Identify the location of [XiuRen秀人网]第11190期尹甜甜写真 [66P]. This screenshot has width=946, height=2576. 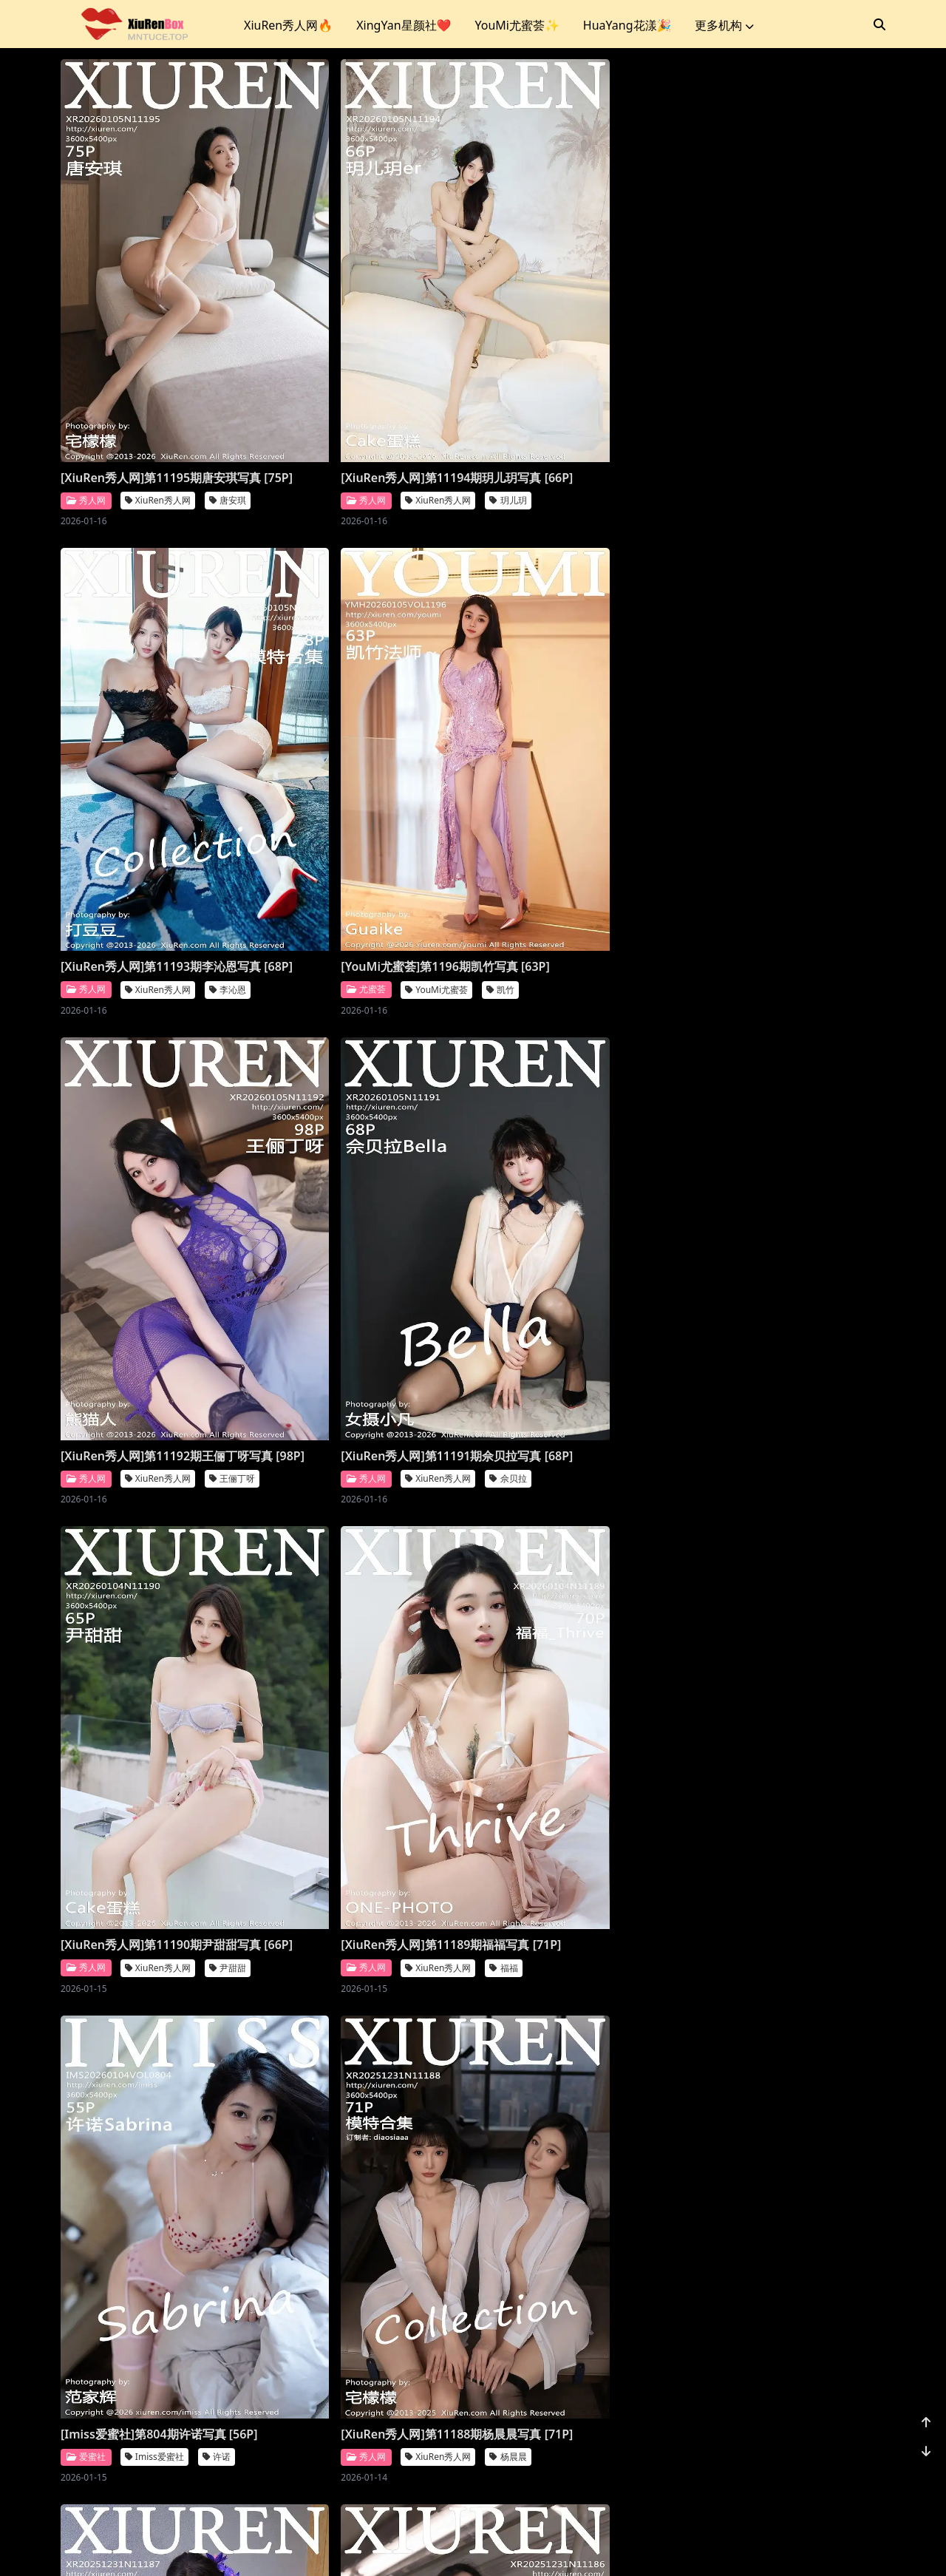
(155, 1179).